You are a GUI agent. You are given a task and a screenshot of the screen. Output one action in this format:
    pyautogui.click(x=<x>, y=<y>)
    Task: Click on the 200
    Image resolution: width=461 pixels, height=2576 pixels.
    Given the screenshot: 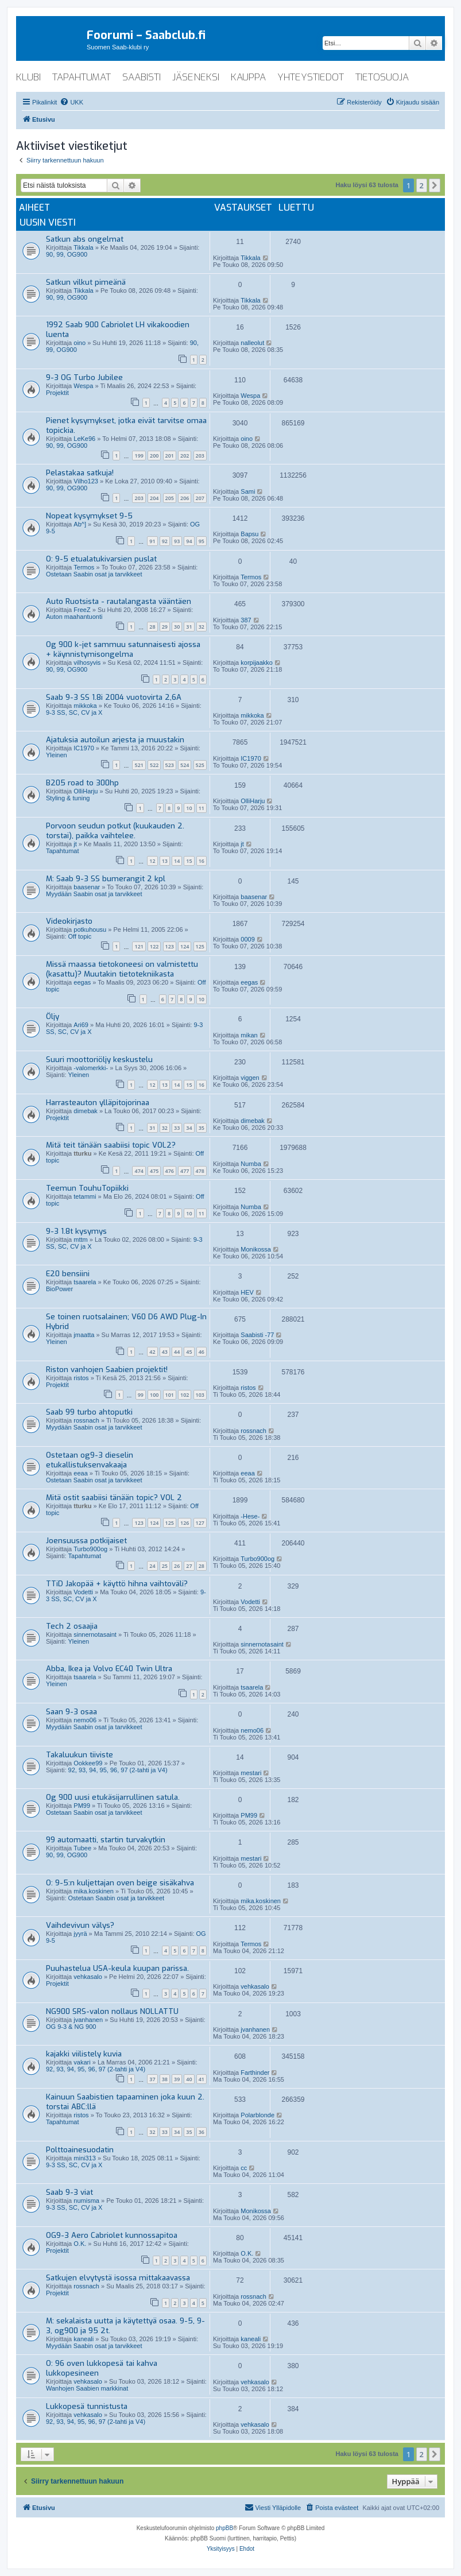 What is the action you would take?
    pyautogui.click(x=154, y=455)
    